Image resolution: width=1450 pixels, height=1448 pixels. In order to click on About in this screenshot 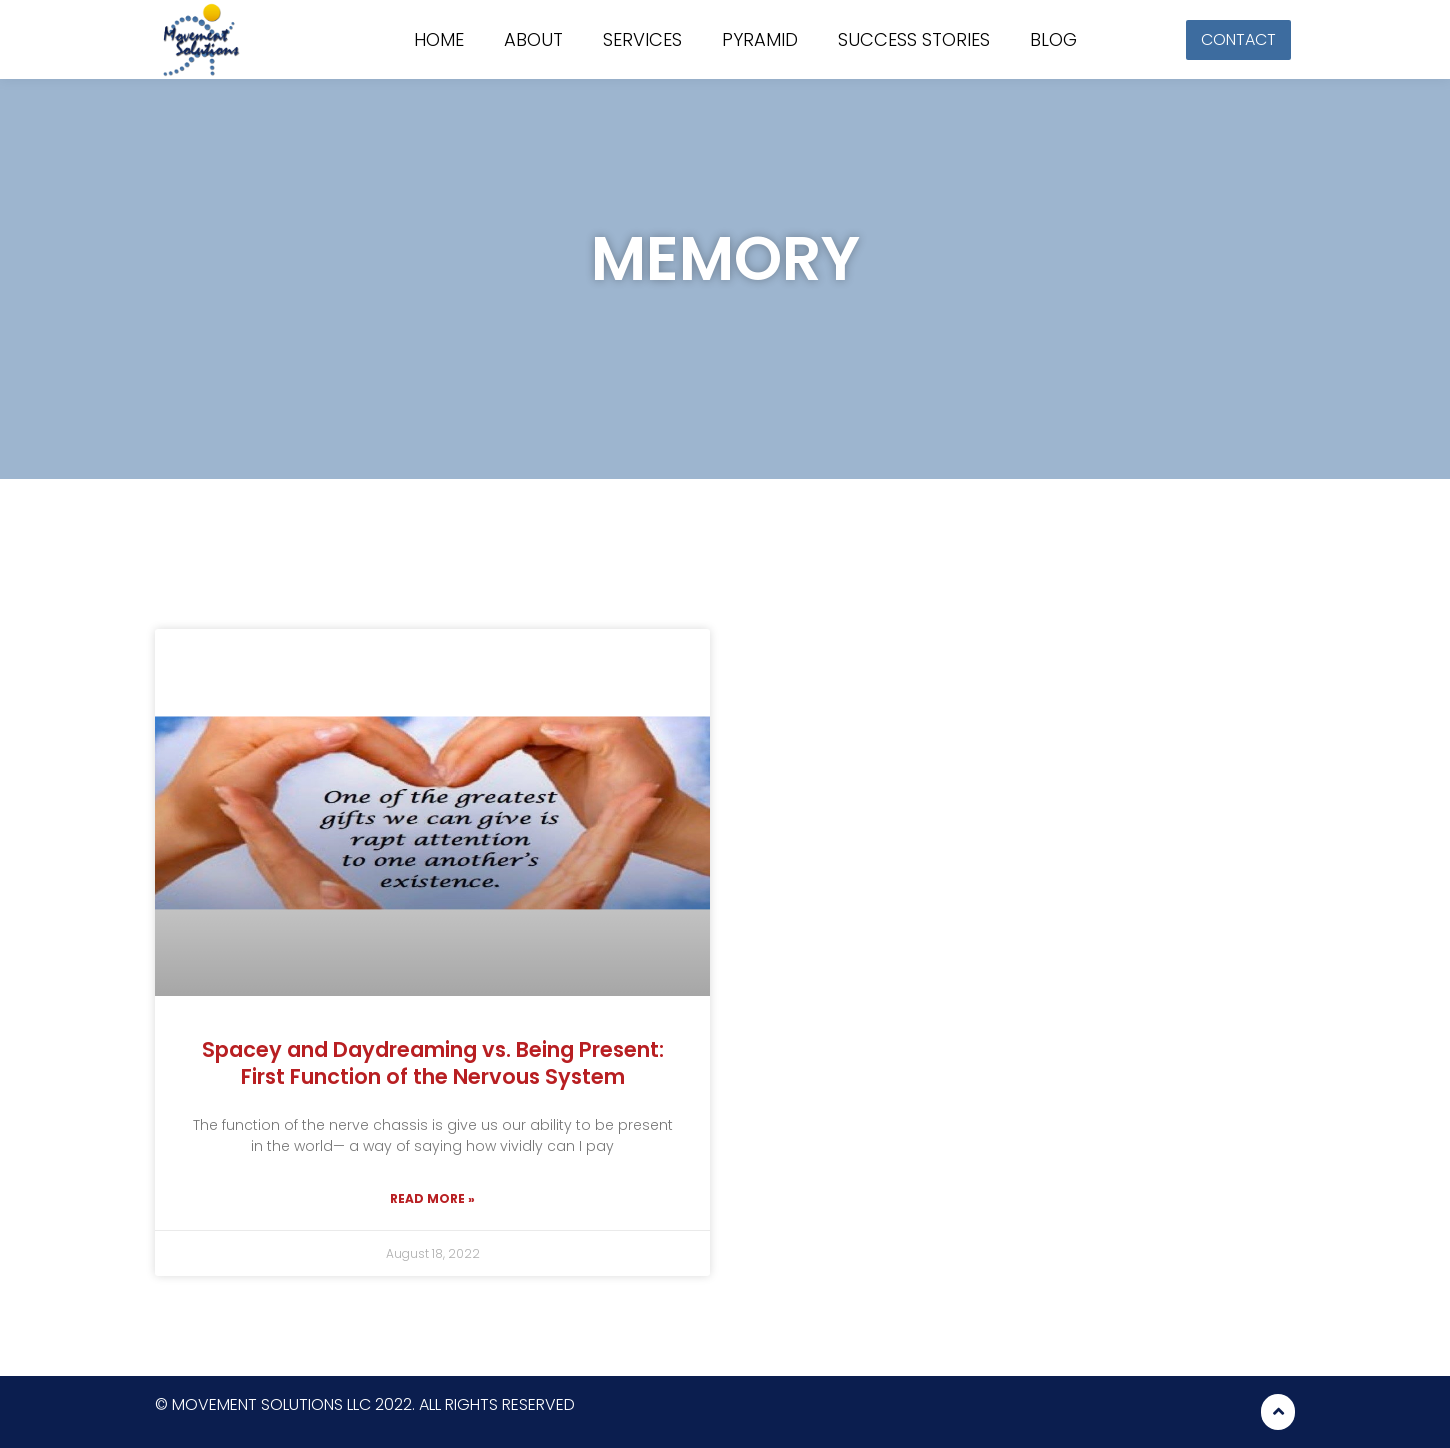, I will do `click(533, 40)`.